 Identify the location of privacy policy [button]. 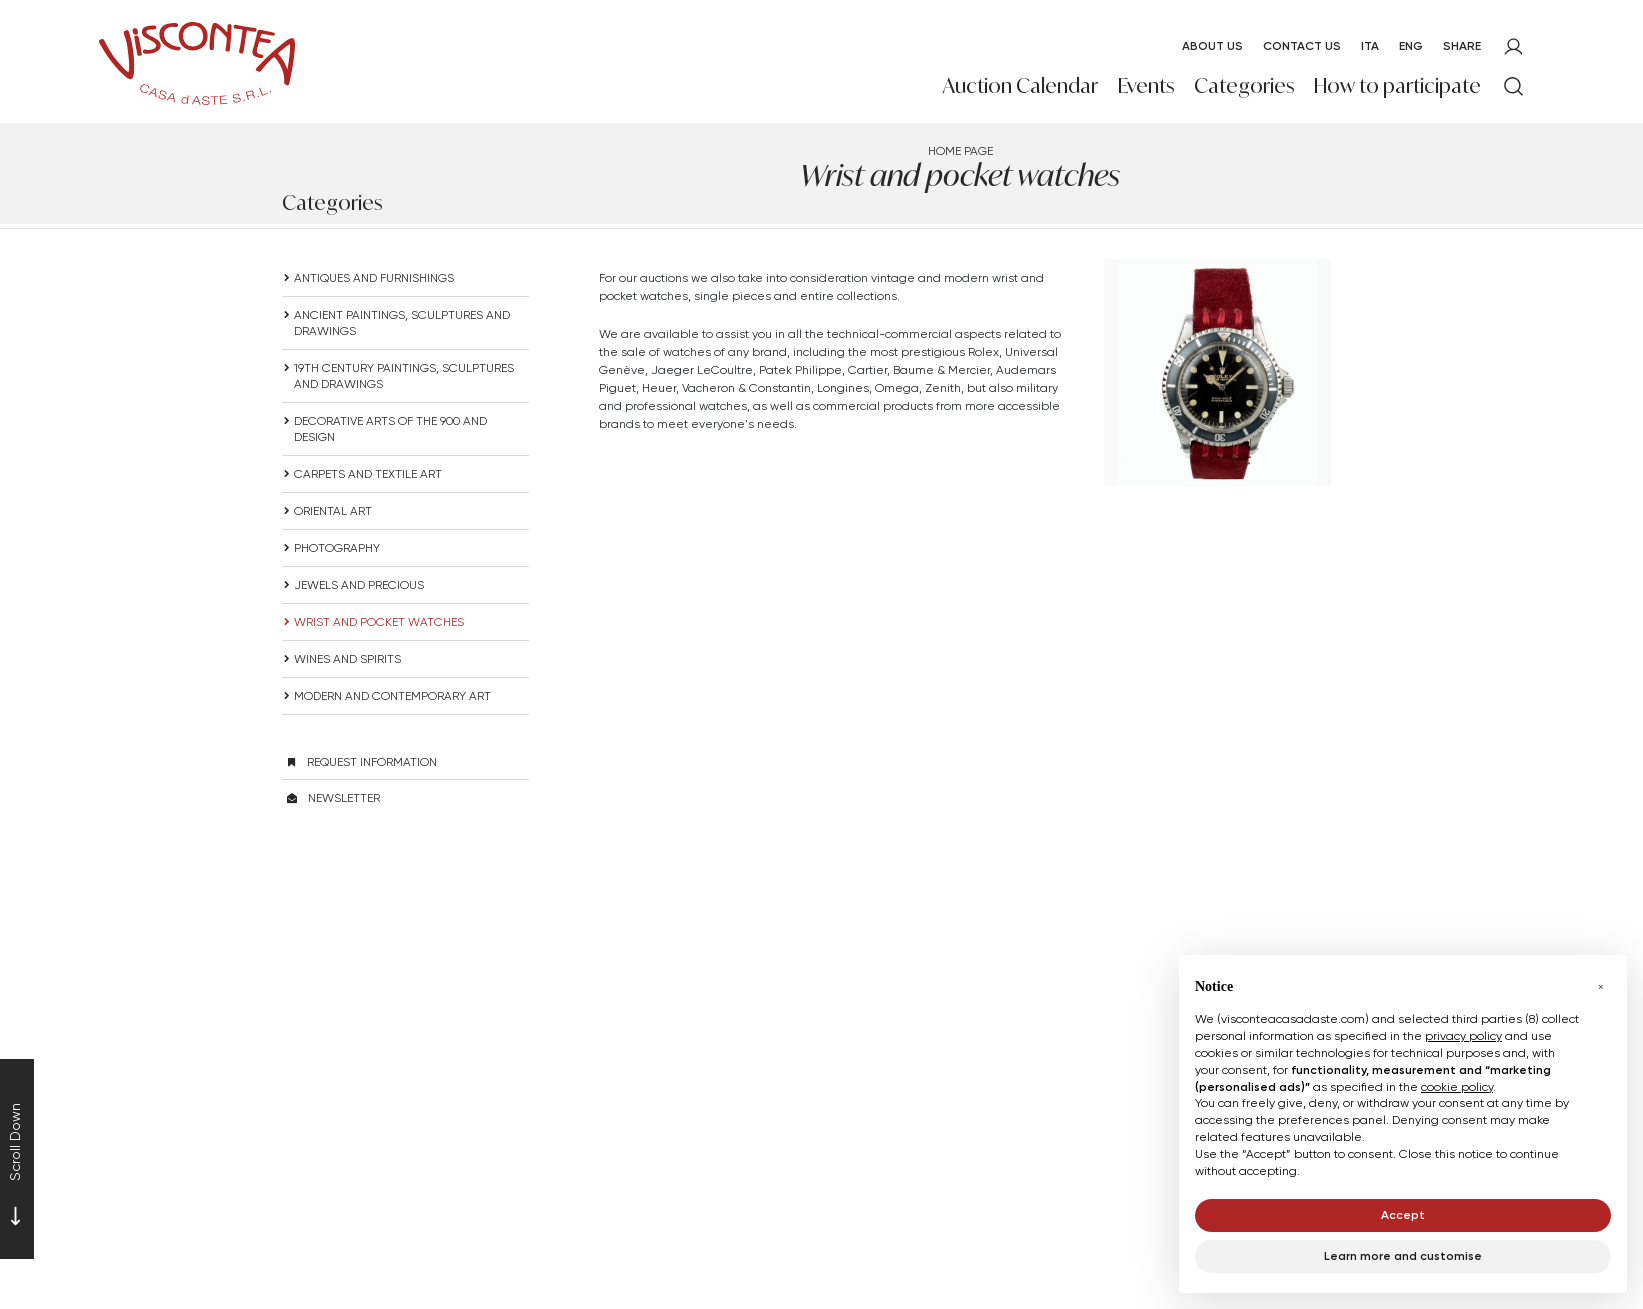
(1463, 1035).